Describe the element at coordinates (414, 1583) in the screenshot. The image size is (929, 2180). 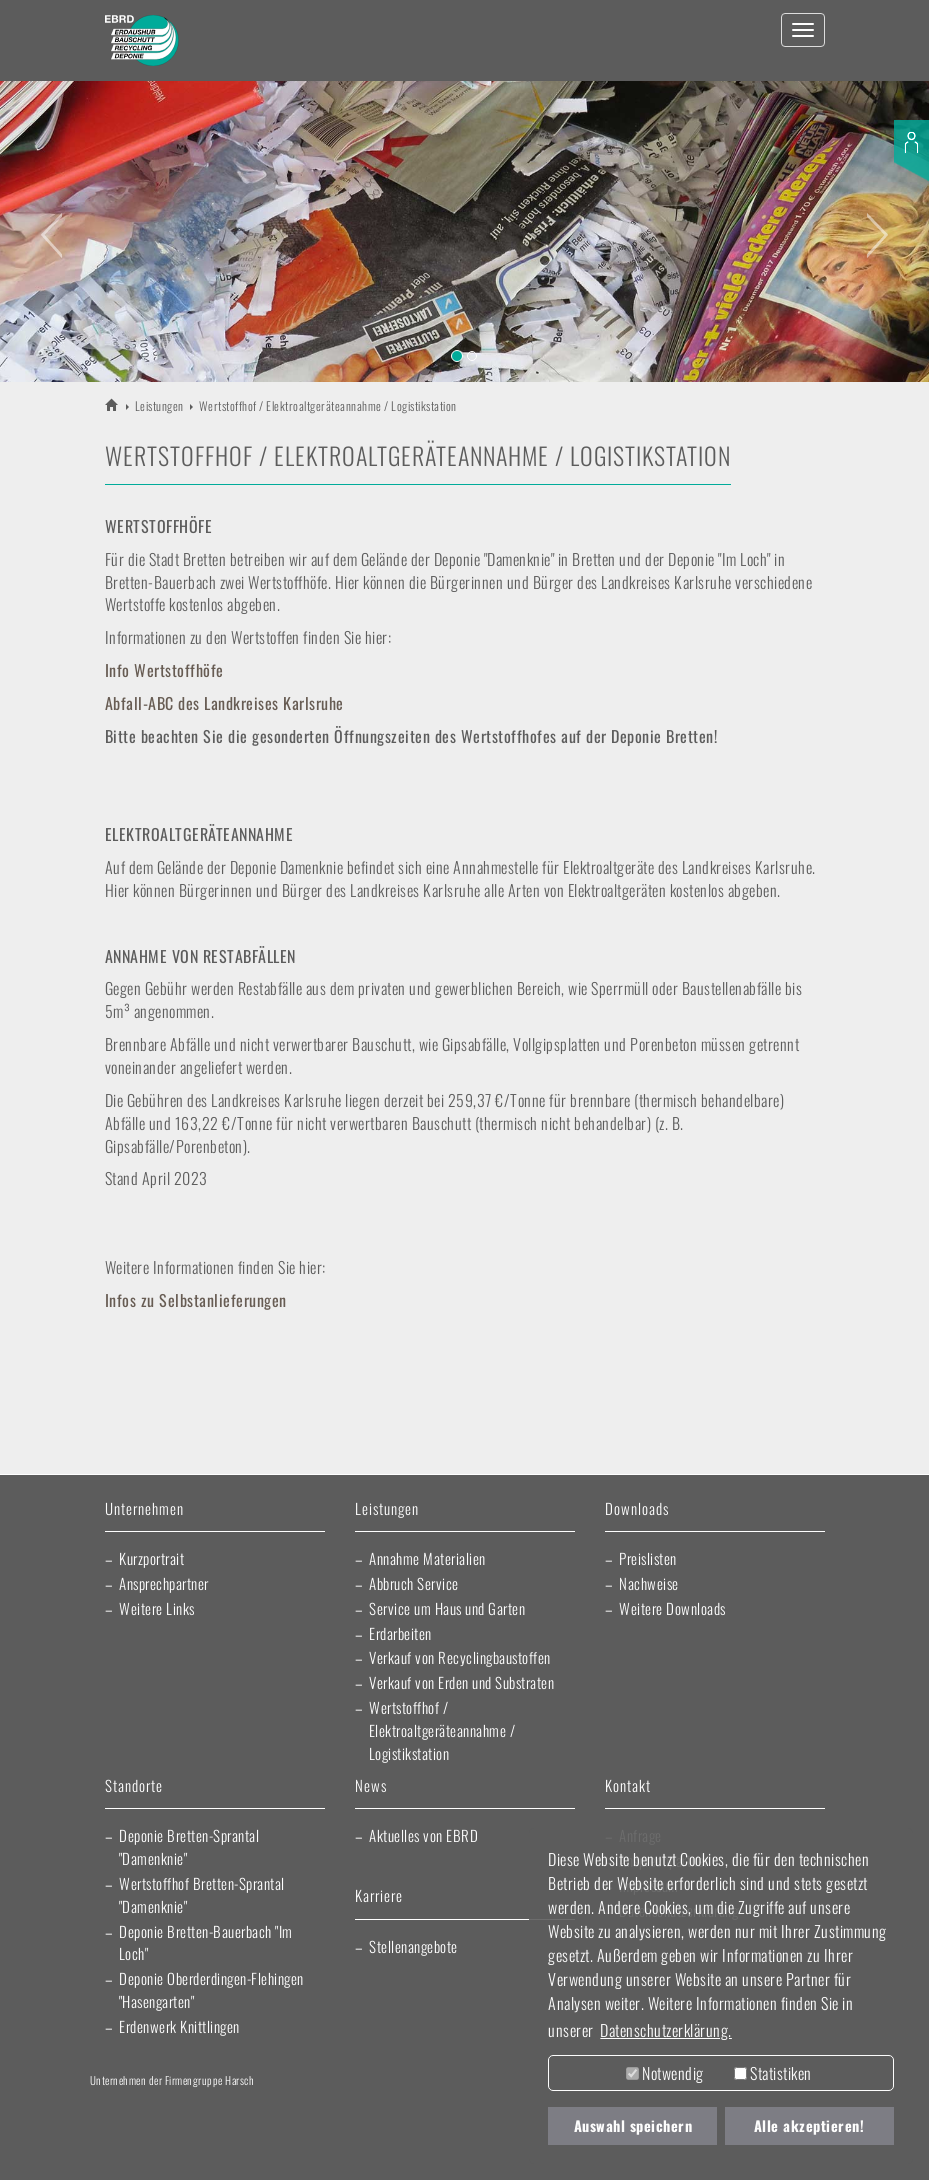
I see `Abbruch Service` at that location.